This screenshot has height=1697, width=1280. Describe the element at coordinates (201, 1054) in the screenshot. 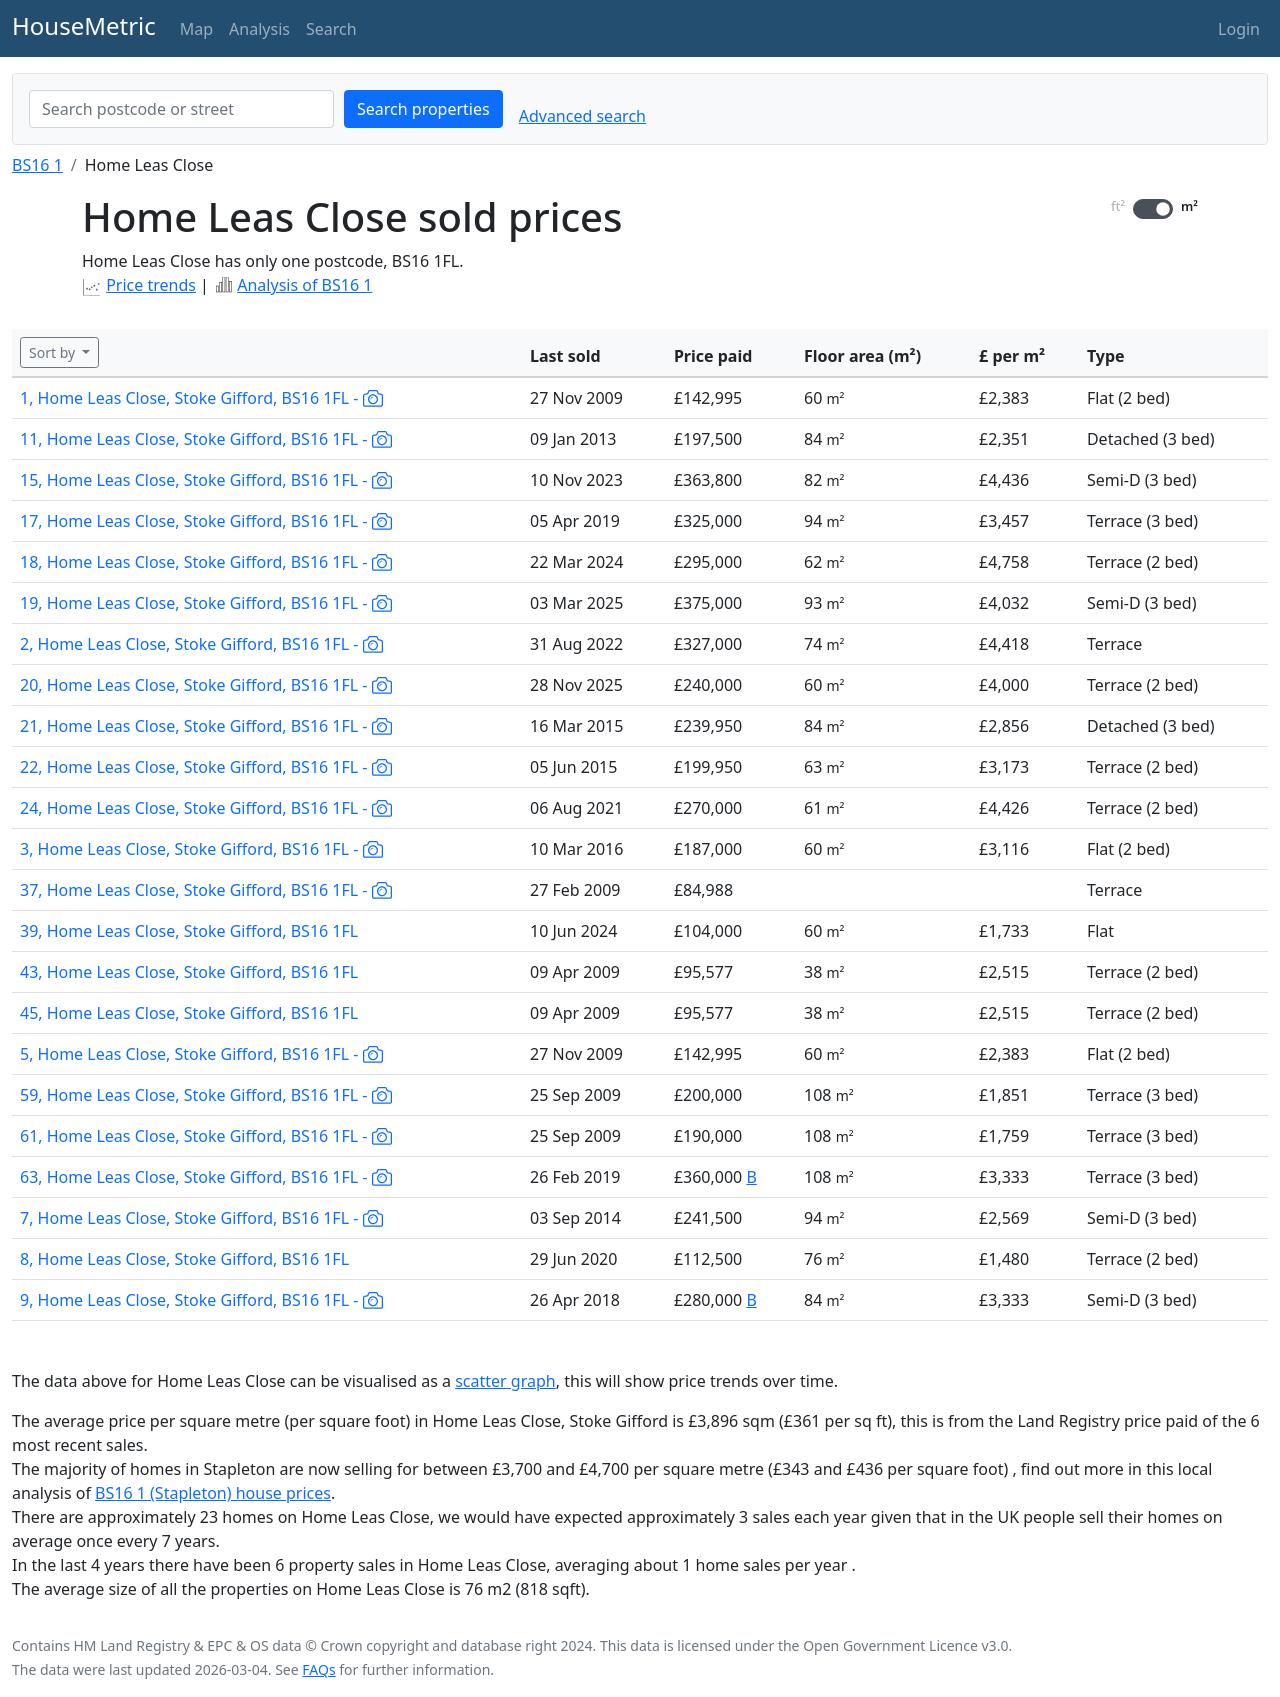

I see `5, Home Leas Close, Stoke Gifford, BS16 1FL -` at that location.